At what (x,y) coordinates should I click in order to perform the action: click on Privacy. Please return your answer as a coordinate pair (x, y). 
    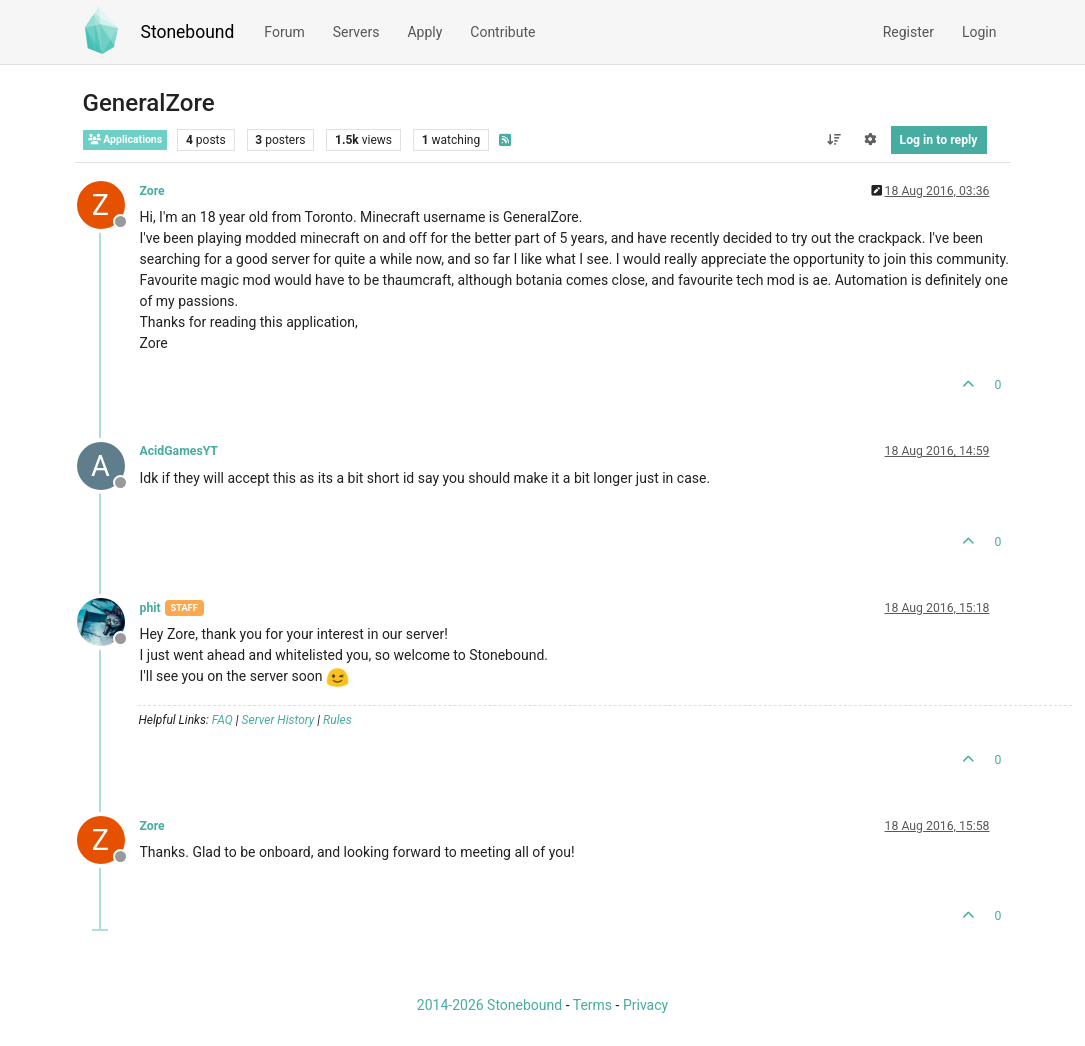
    Looking at the image, I should click on (645, 1005).